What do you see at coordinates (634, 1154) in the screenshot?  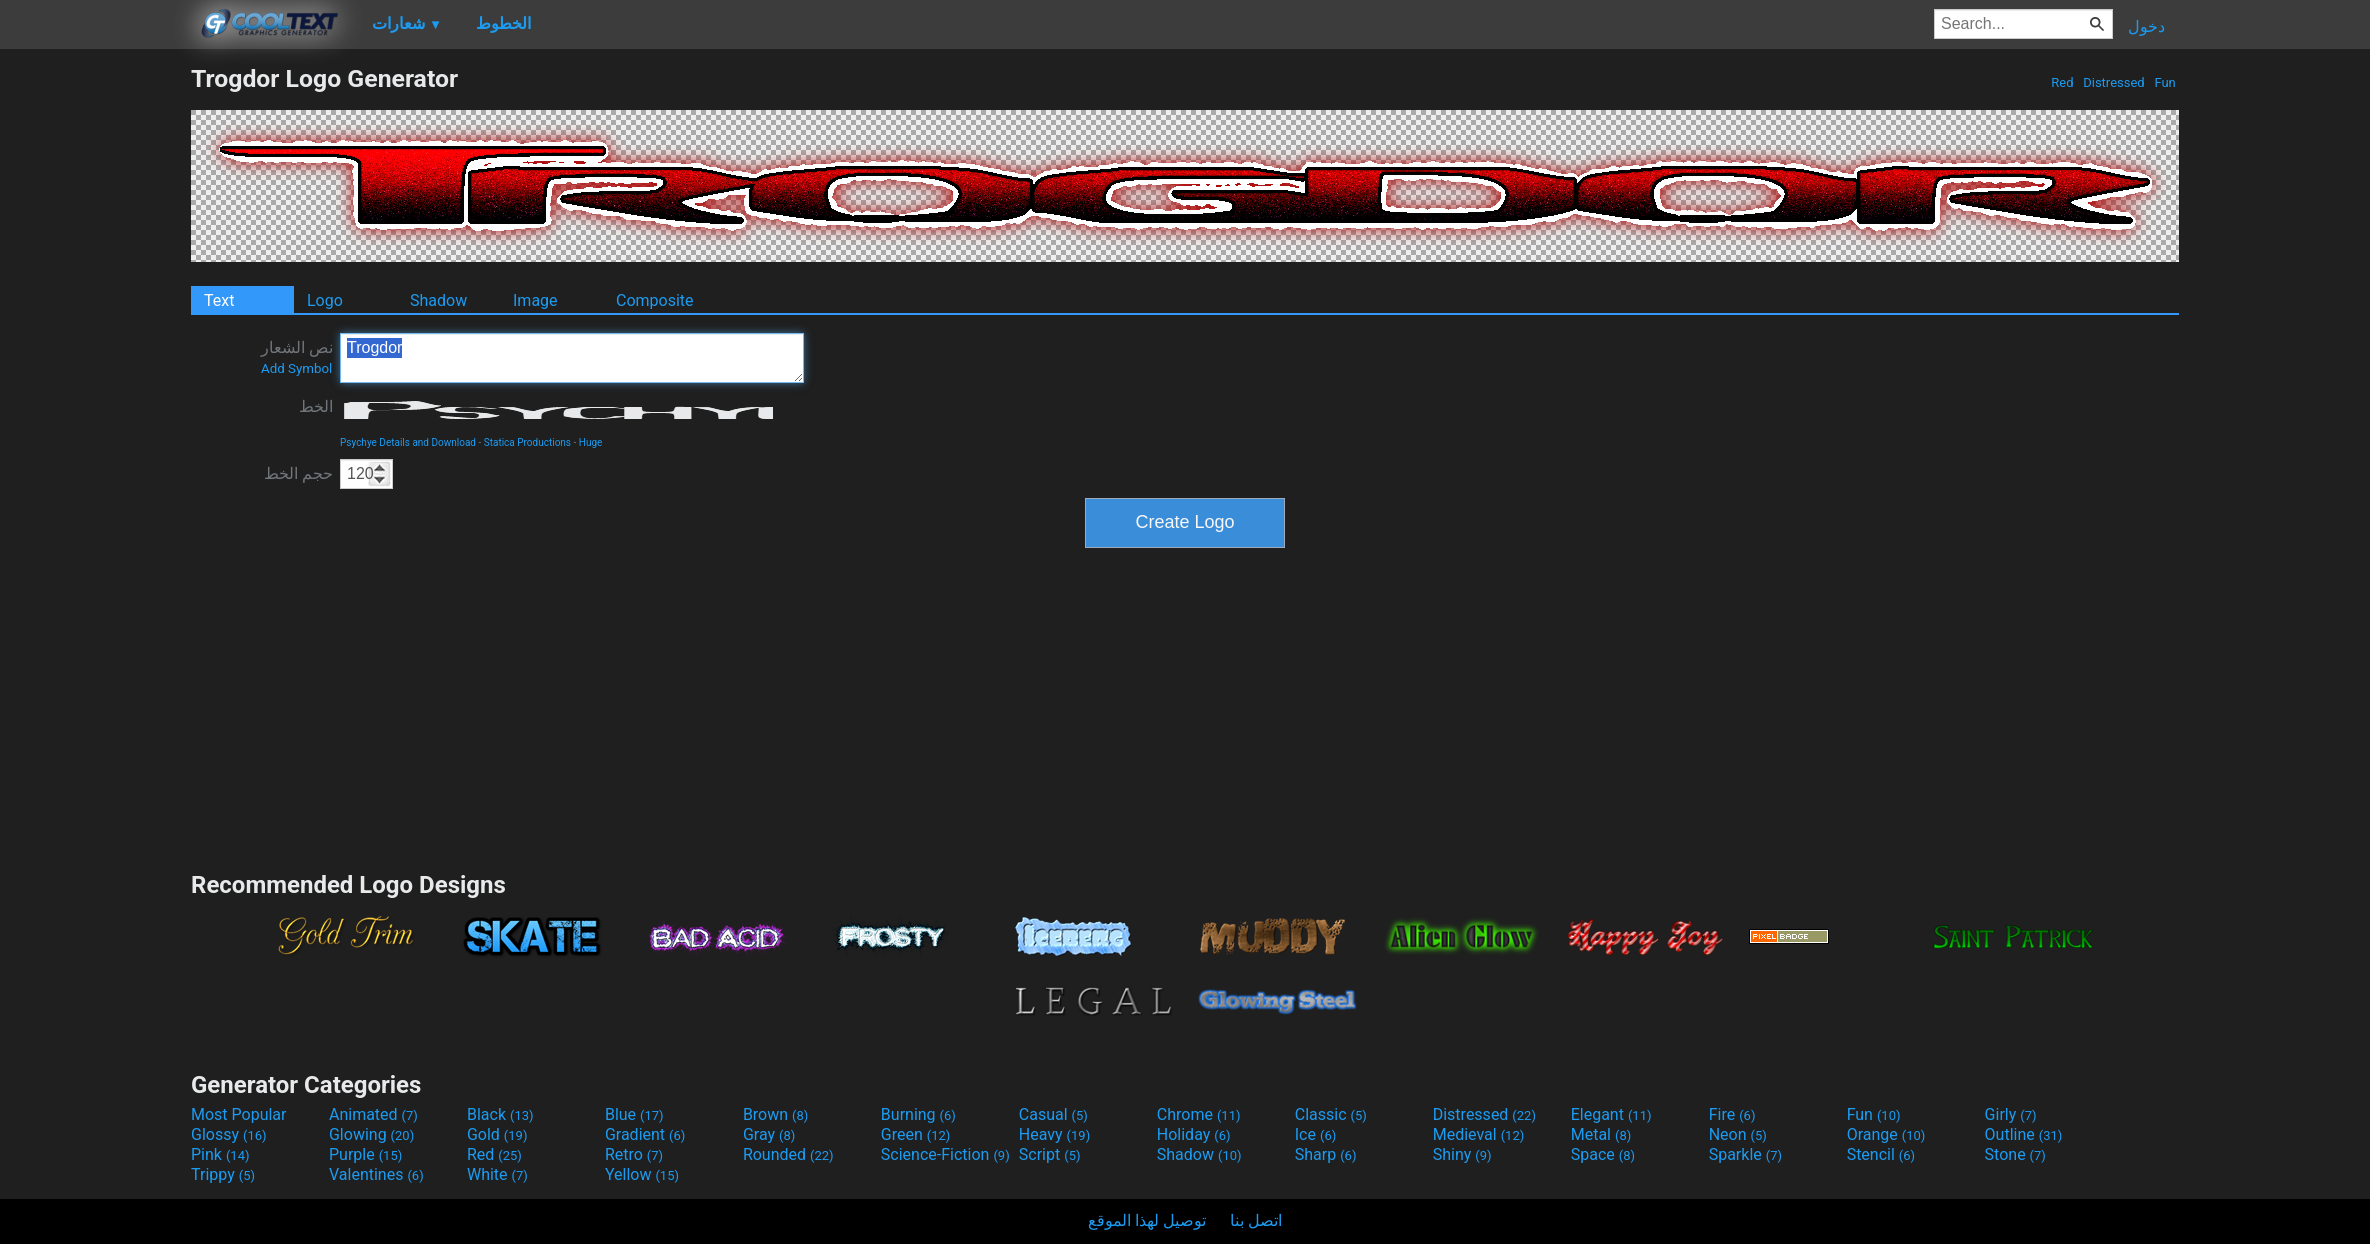 I see `Retro` at bounding box center [634, 1154].